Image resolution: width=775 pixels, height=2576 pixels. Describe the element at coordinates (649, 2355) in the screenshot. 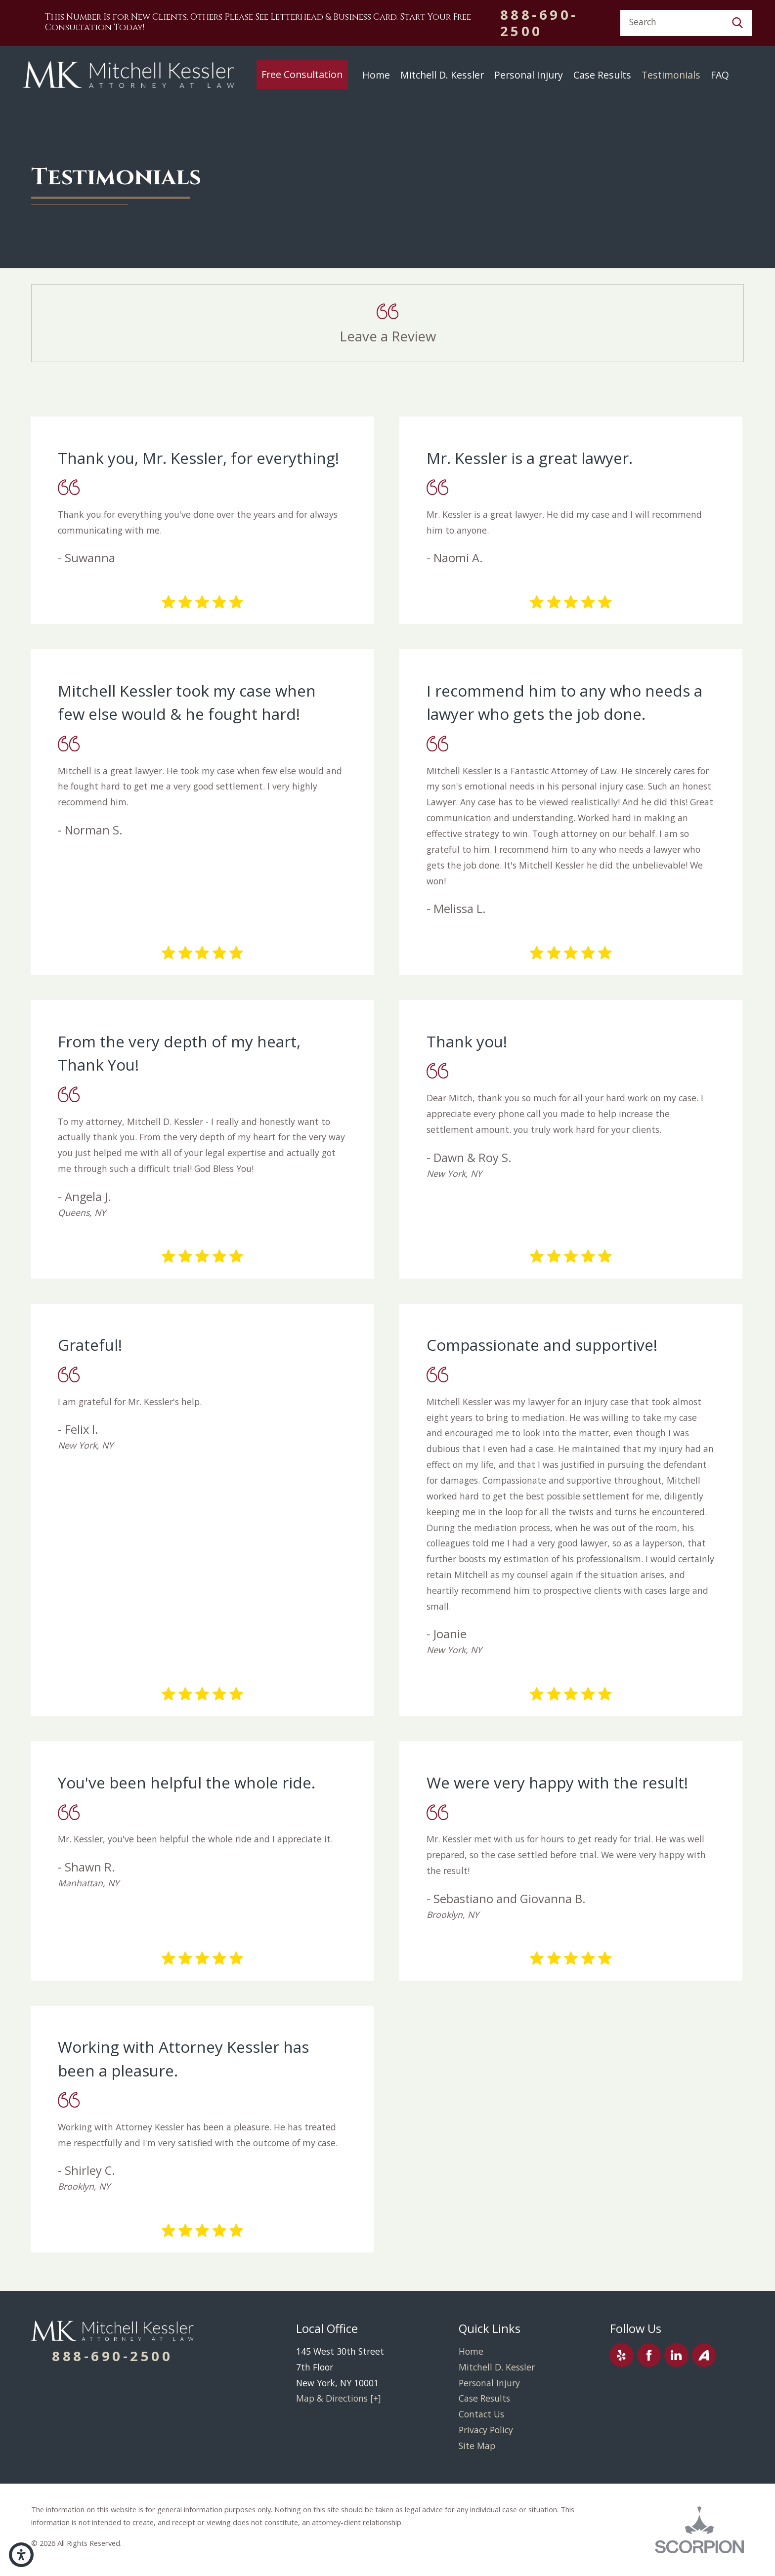

I see `[Facebook]` at that location.